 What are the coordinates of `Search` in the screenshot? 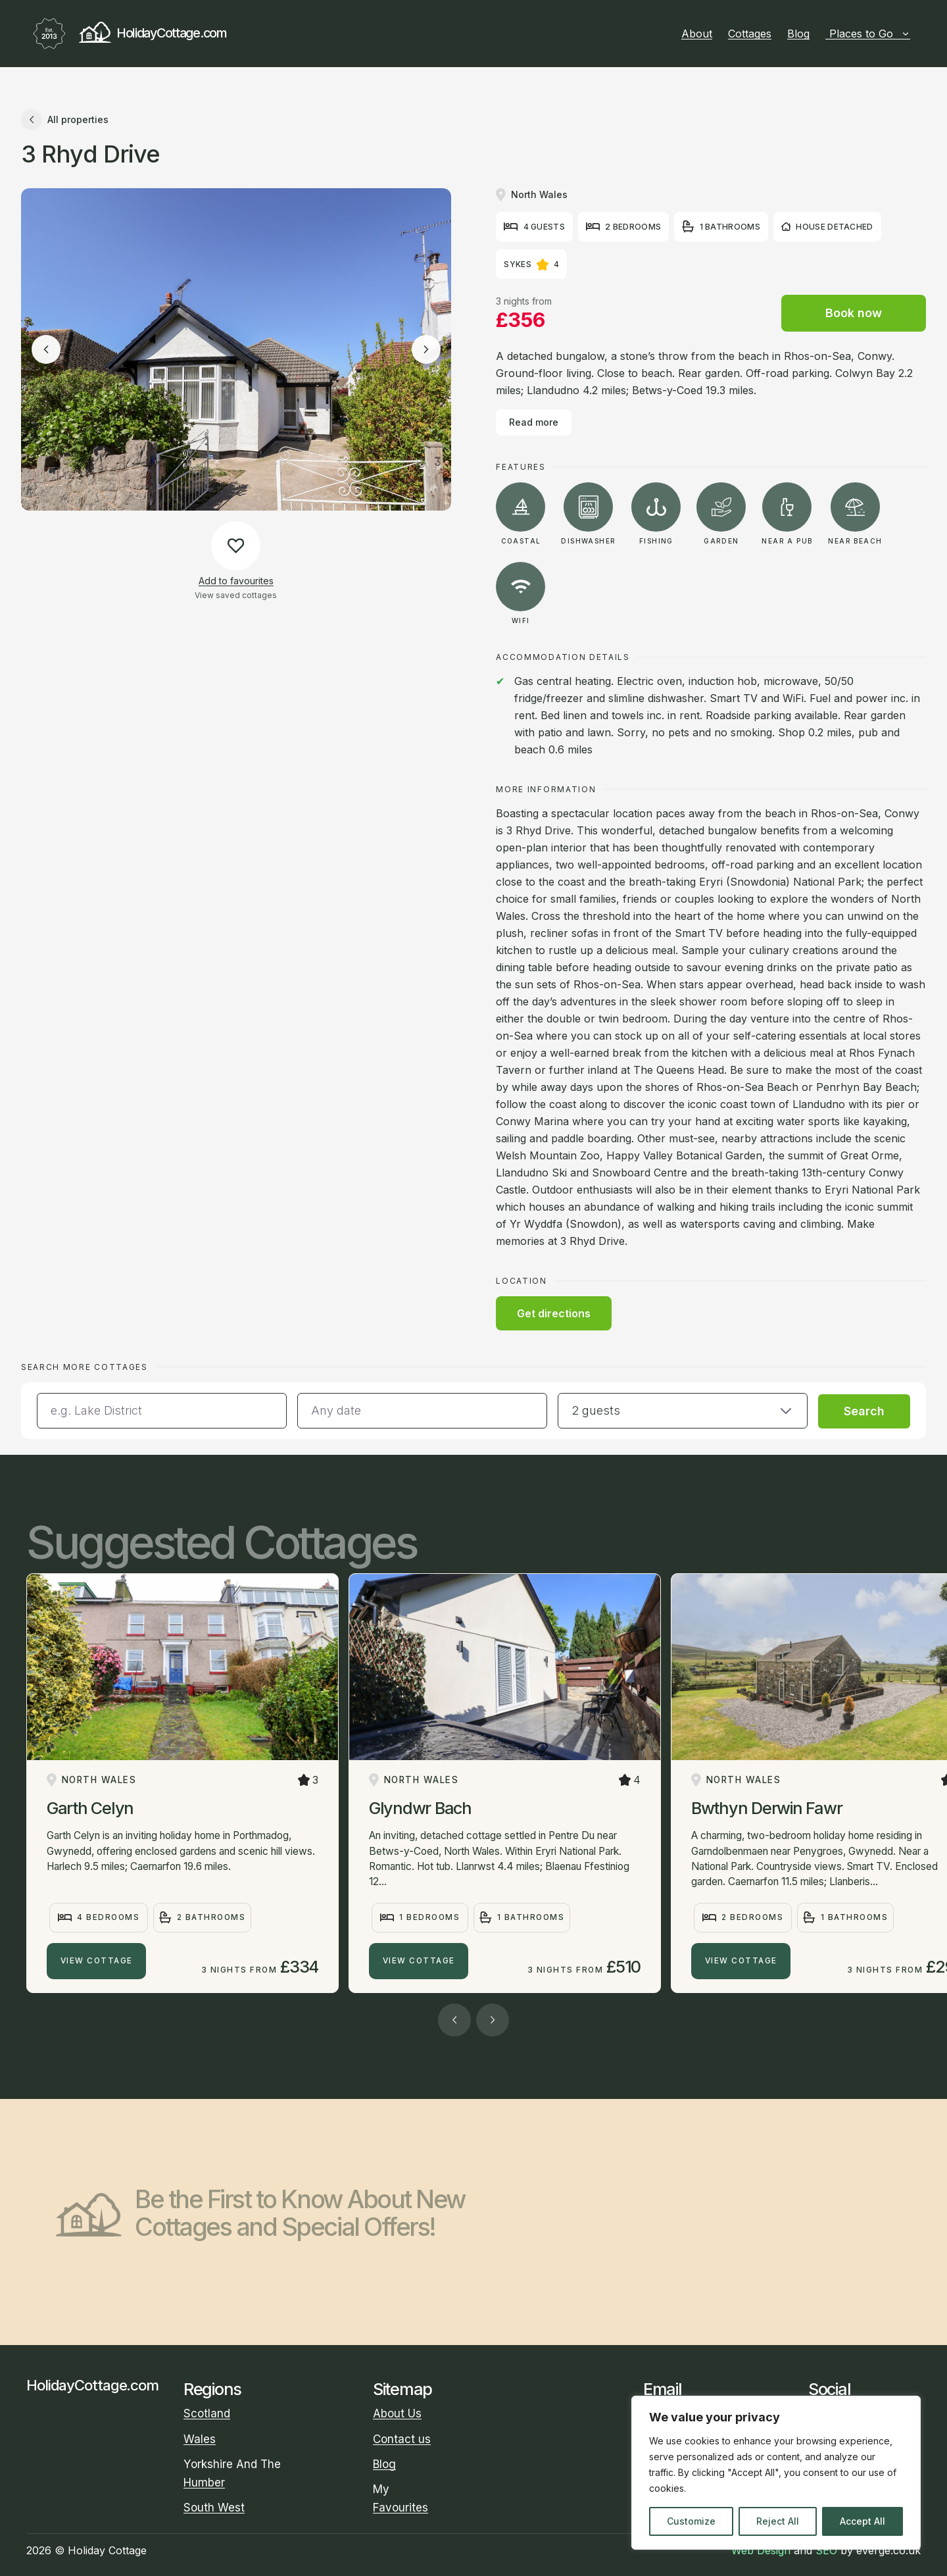 It's located at (864, 1411).